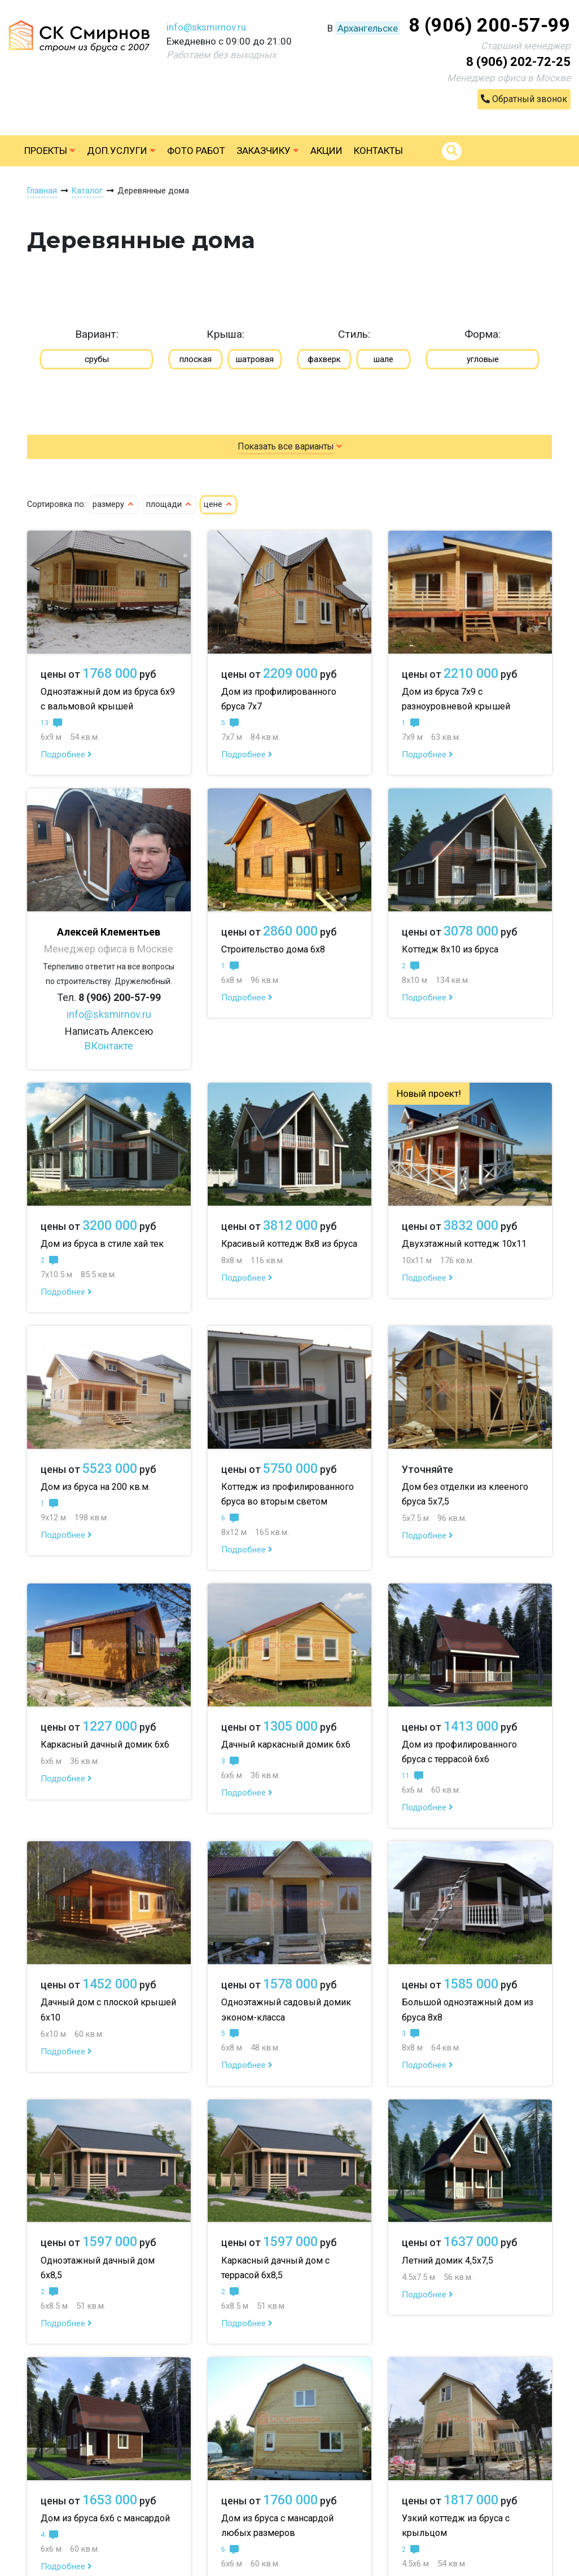  Describe the element at coordinates (50, 150) in the screenshot. I see `Проекты` at that location.